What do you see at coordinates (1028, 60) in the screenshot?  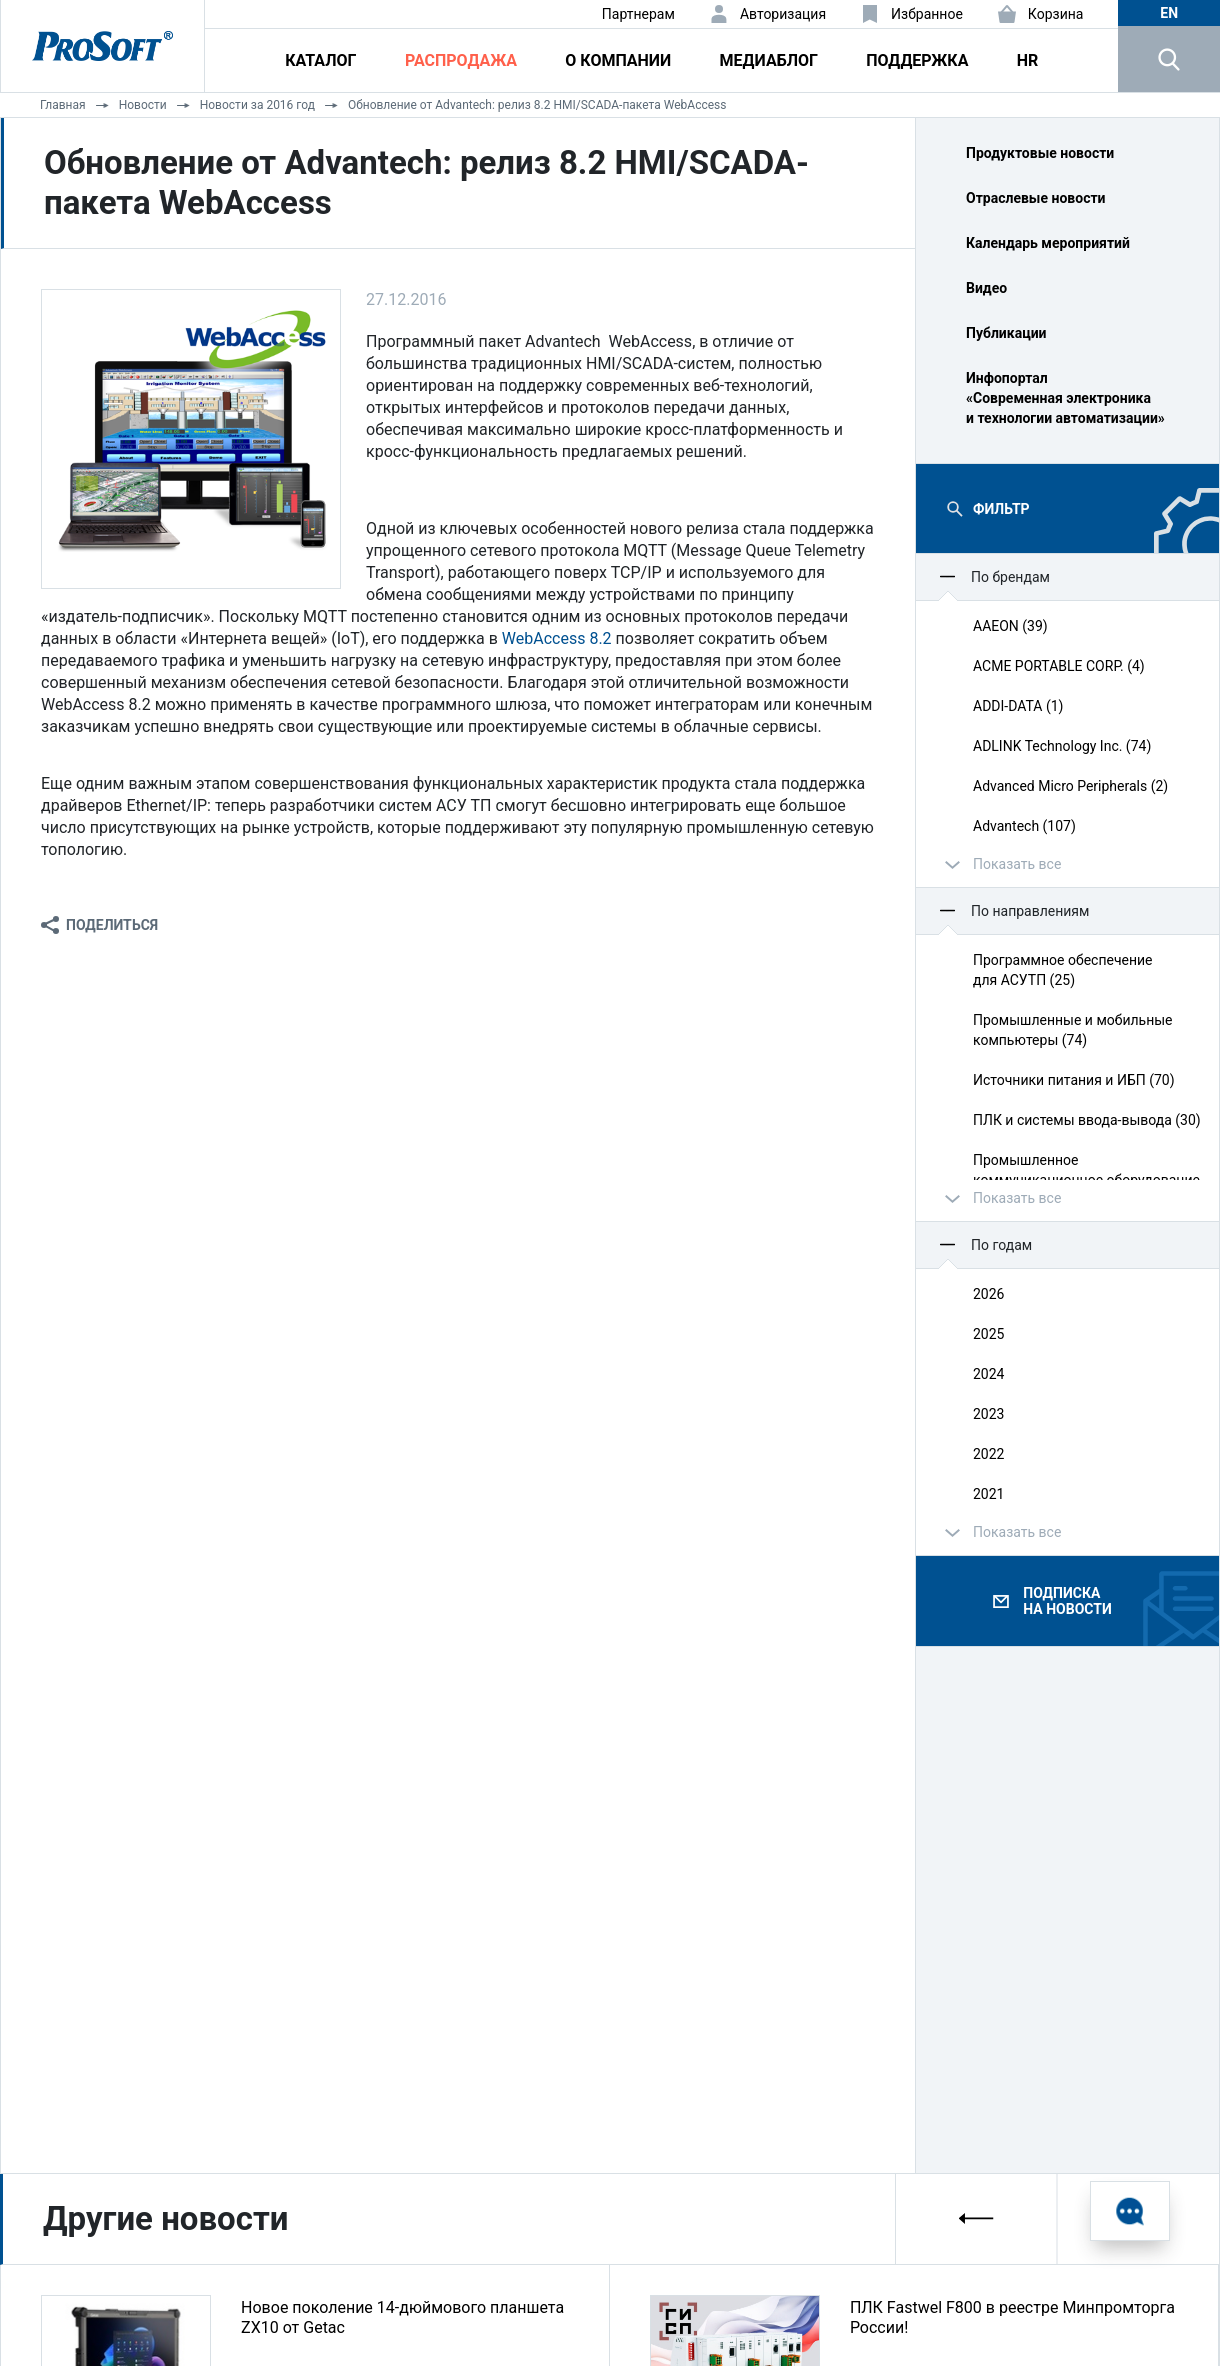 I see `HR` at bounding box center [1028, 60].